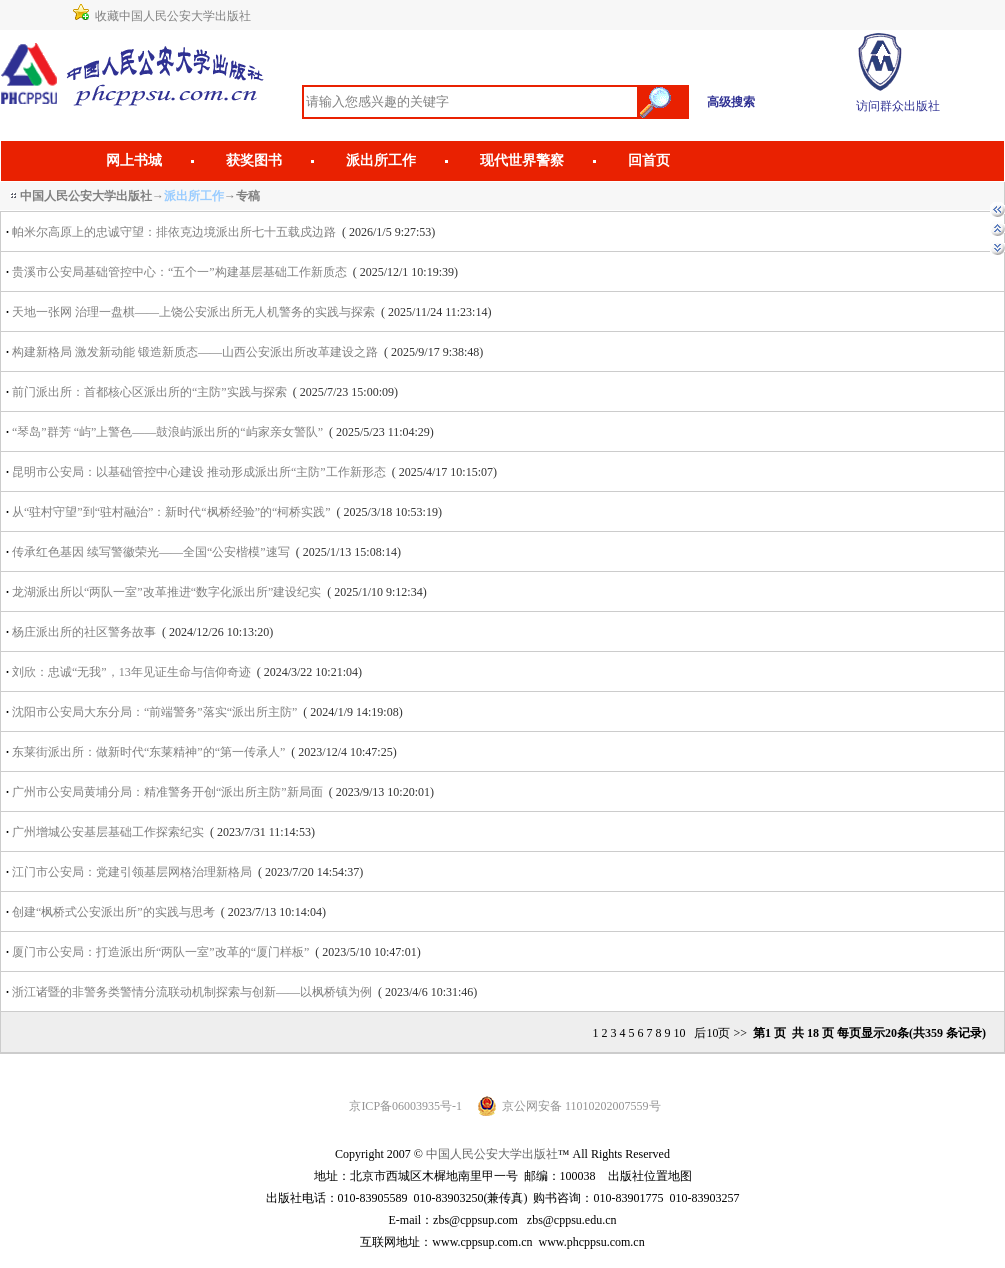  What do you see at coordinates (113, 912) in the screenshot?
I see `创建“枫桥式公安派出所”的实践与思考` at bounding box center [113, 912].